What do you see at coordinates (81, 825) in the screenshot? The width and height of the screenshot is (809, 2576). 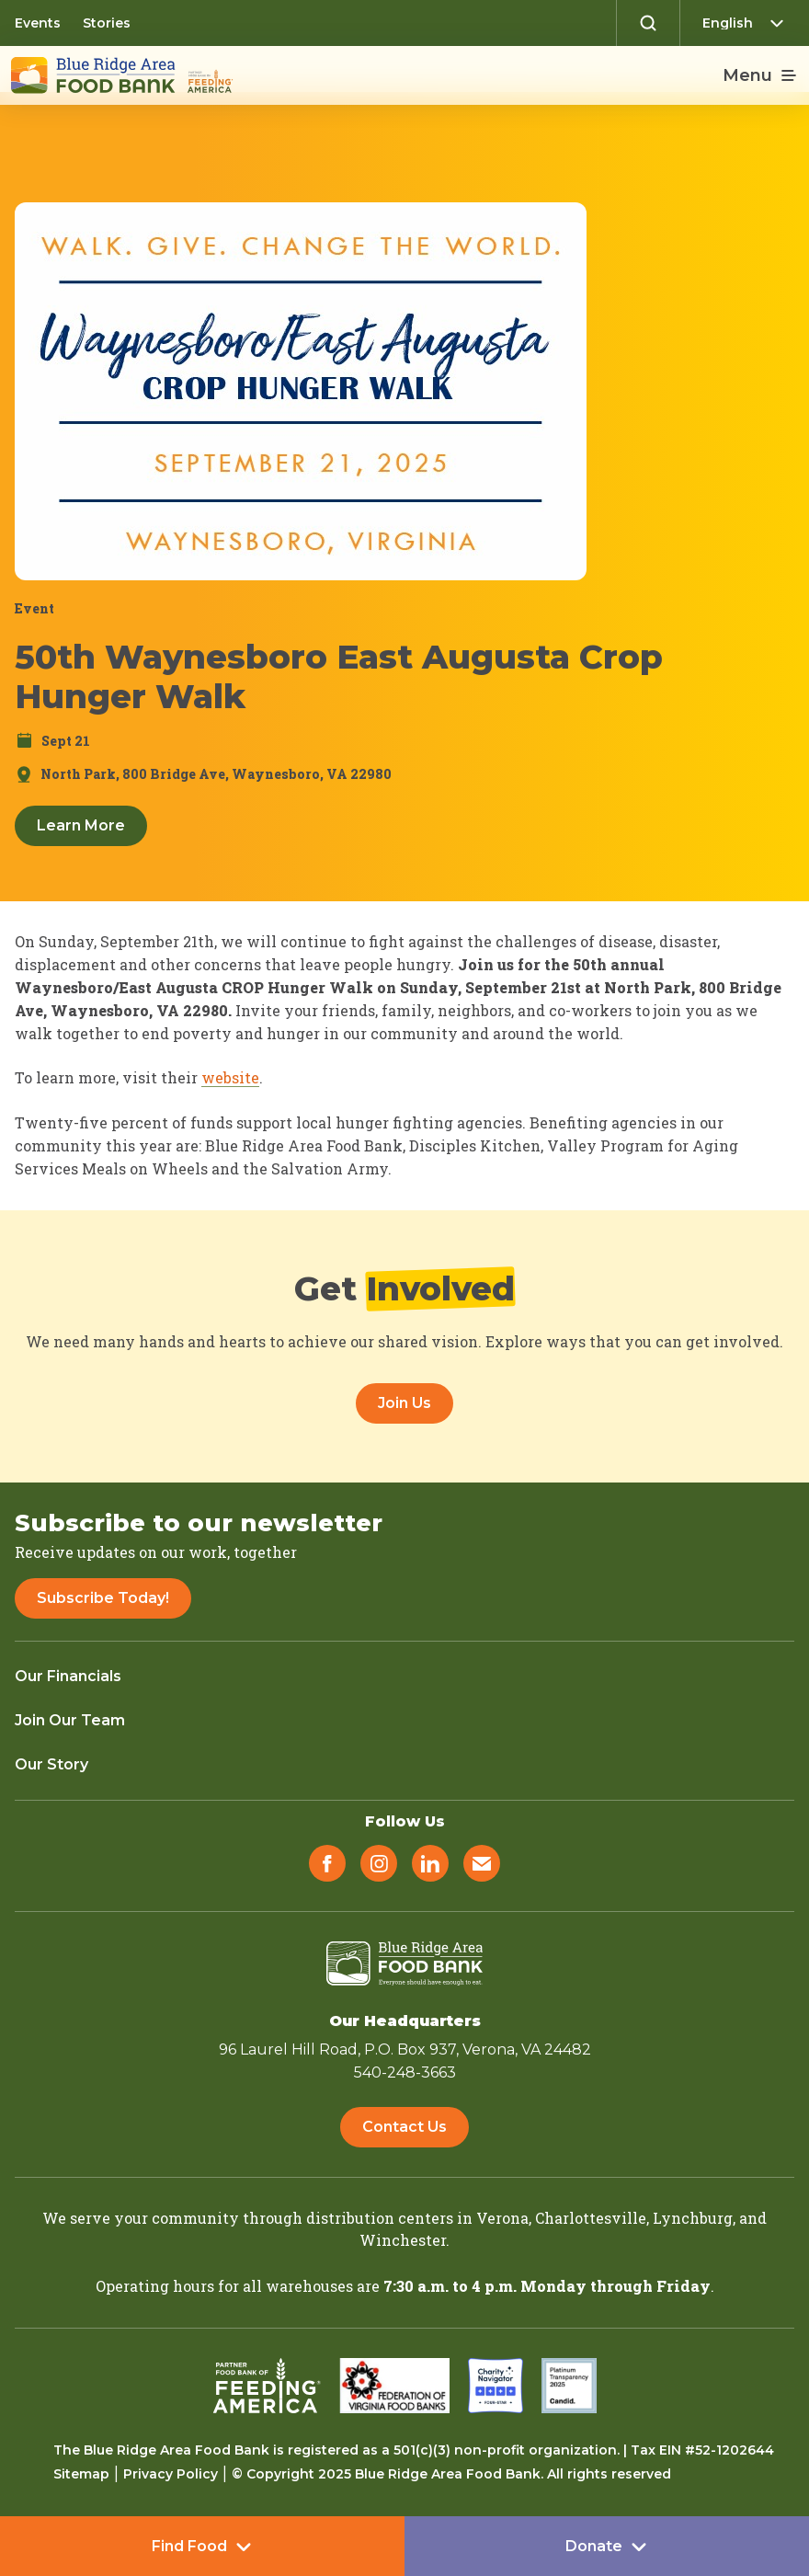 I see `Learn More` at bounding box center [81, 825].